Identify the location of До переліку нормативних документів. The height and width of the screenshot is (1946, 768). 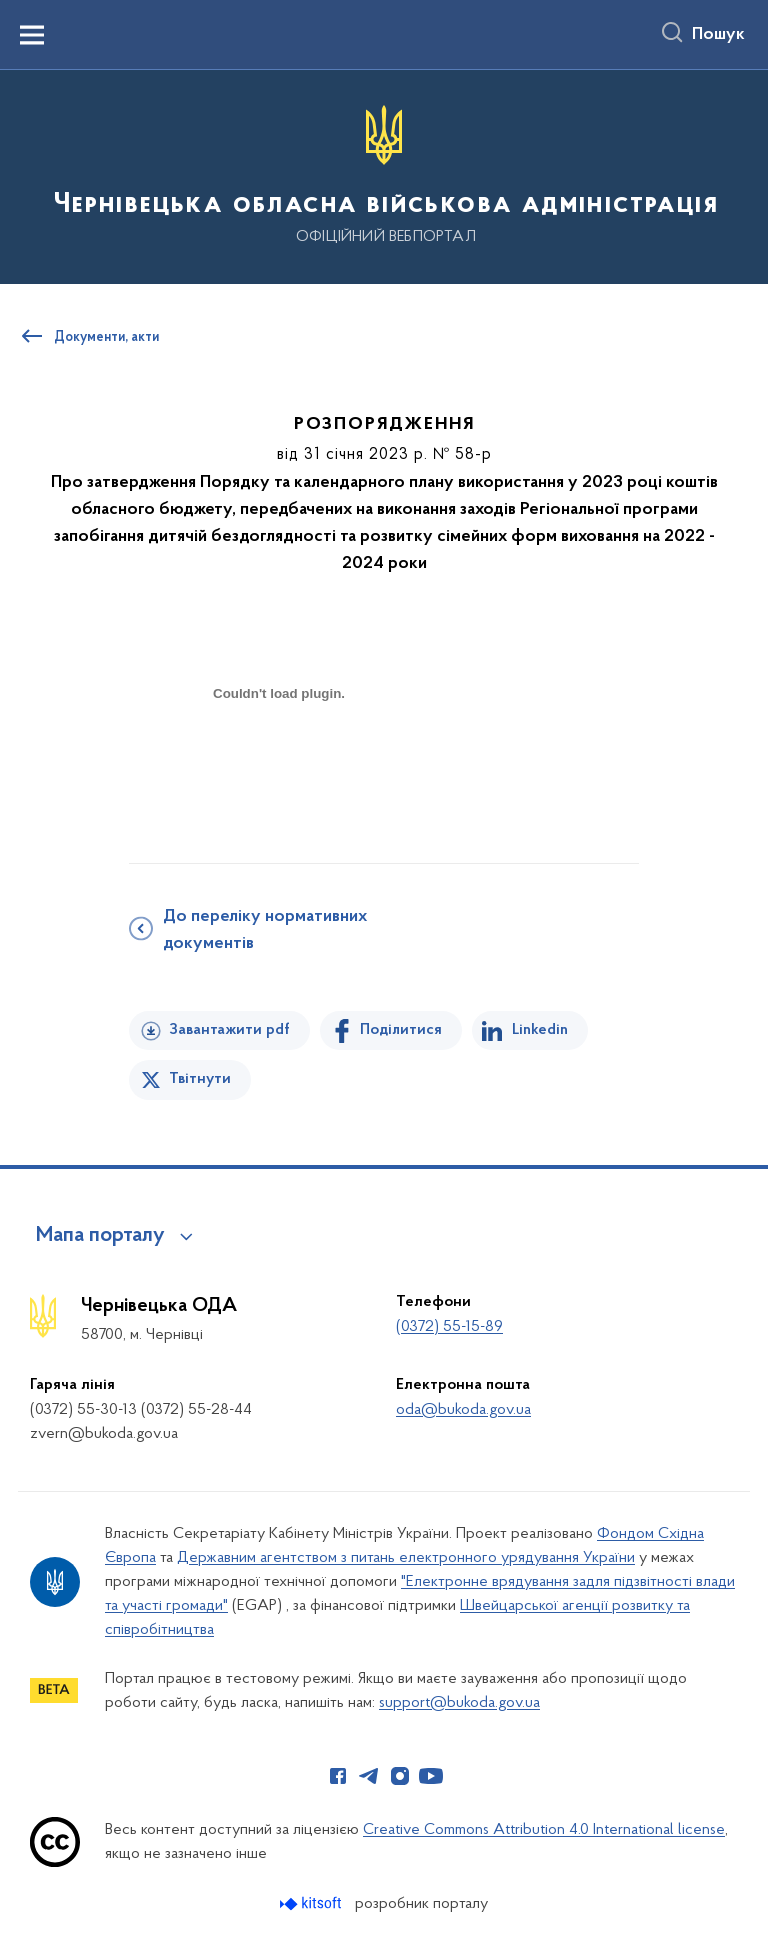
(265, 930).